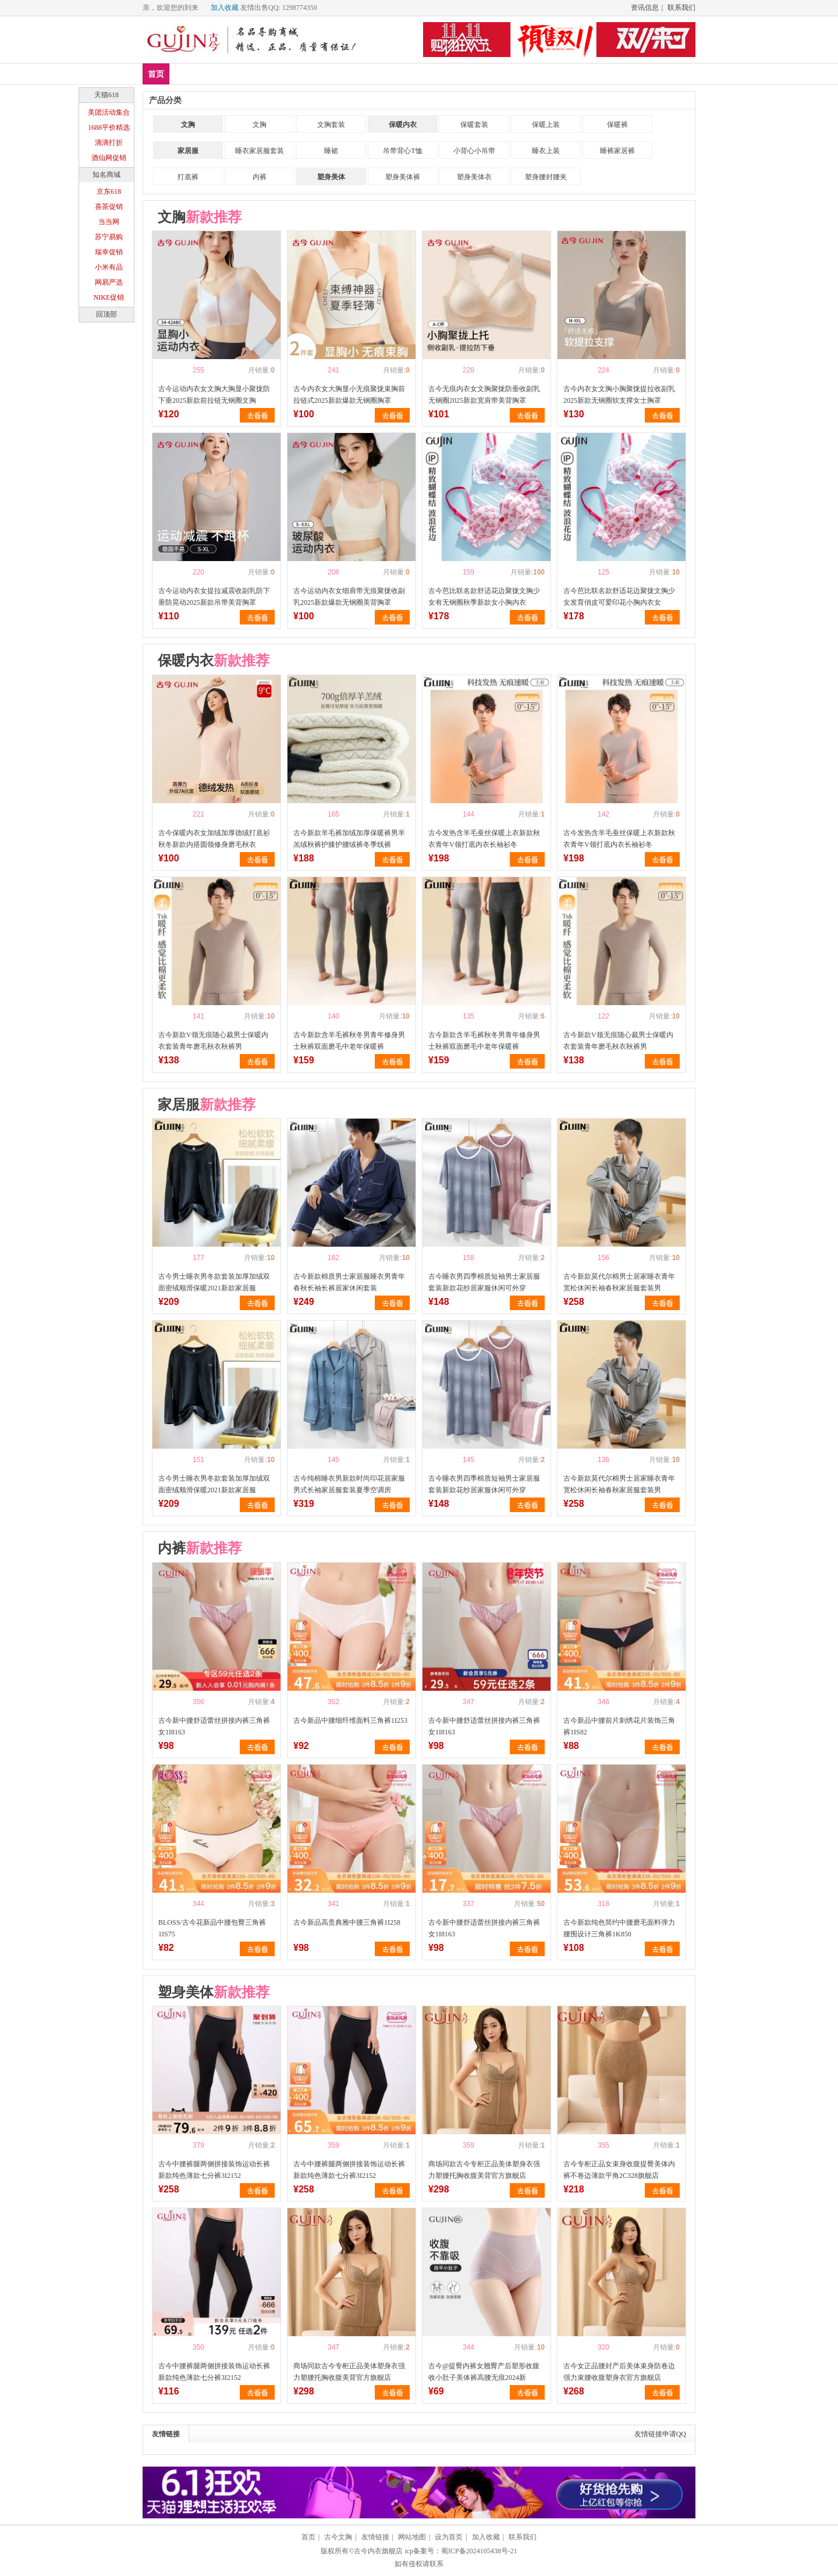  What do you see at coordinates (187, 177) in the screenshot?
I see `打底裤` at bounding box center [187, 177].